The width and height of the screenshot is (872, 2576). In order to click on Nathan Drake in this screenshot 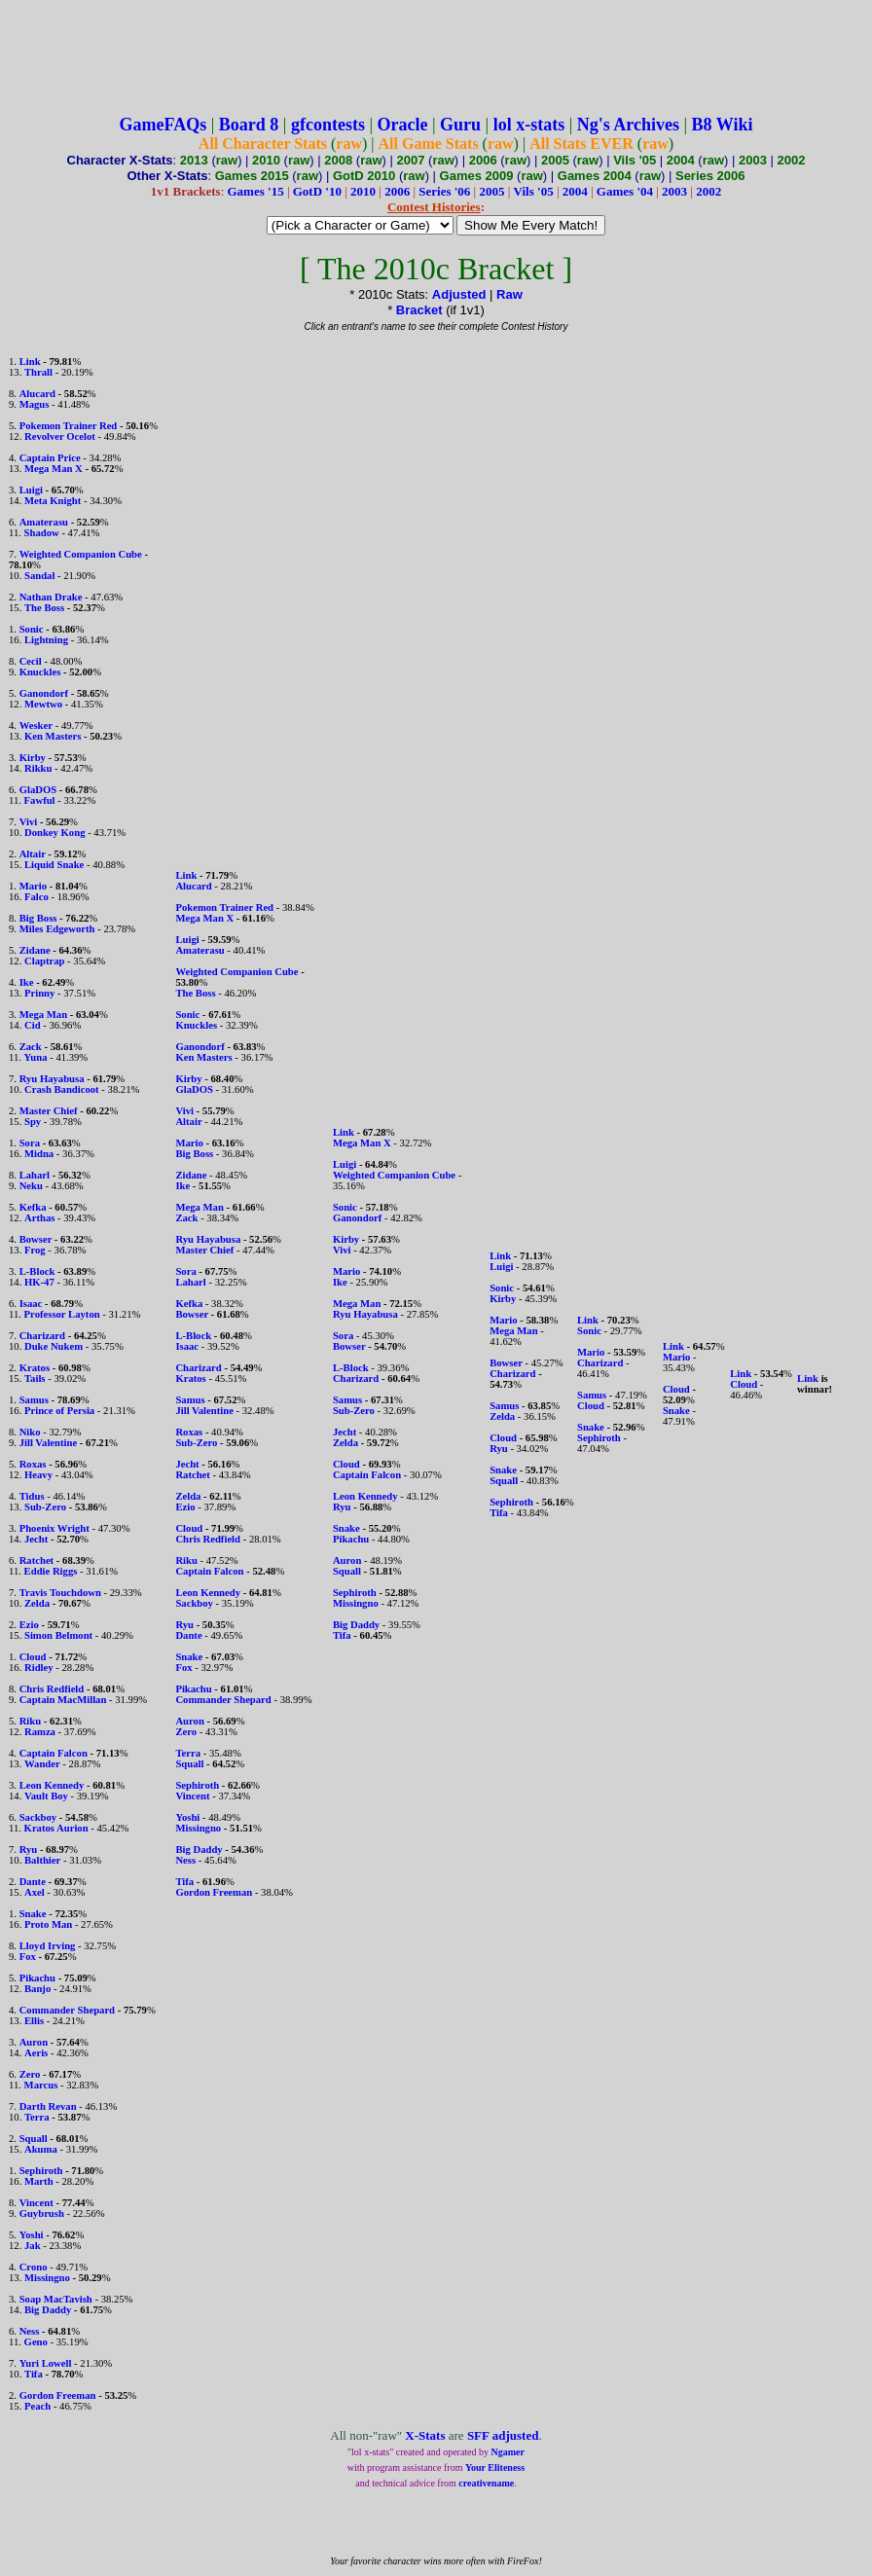, I will do `click(51, 597)`.